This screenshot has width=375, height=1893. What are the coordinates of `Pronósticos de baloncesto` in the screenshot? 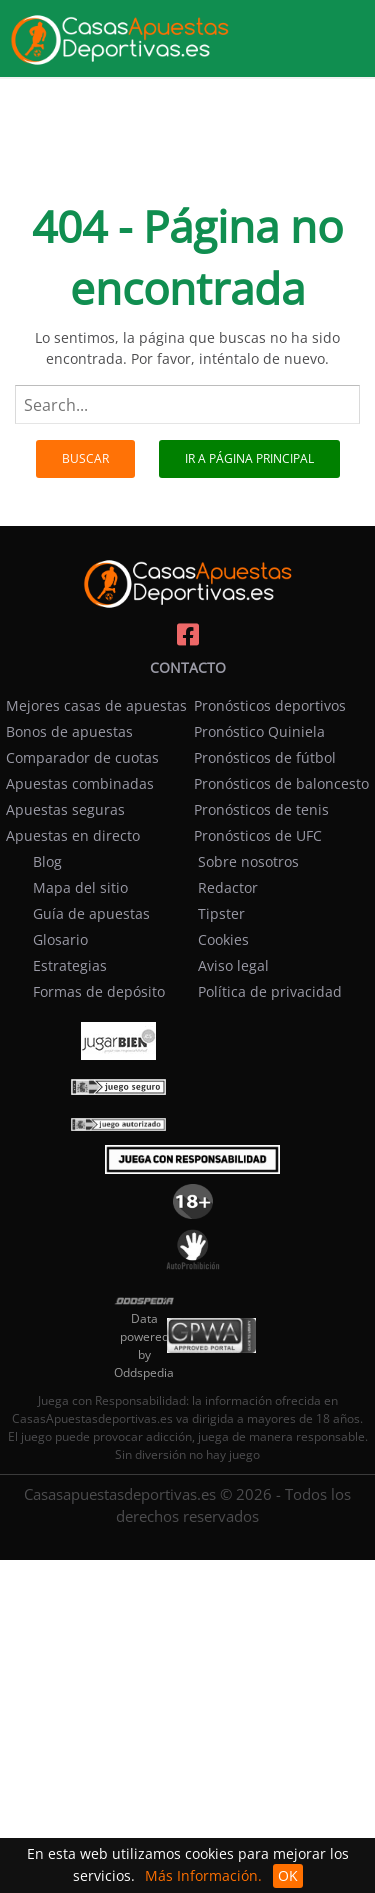 It's located at (281, 783).